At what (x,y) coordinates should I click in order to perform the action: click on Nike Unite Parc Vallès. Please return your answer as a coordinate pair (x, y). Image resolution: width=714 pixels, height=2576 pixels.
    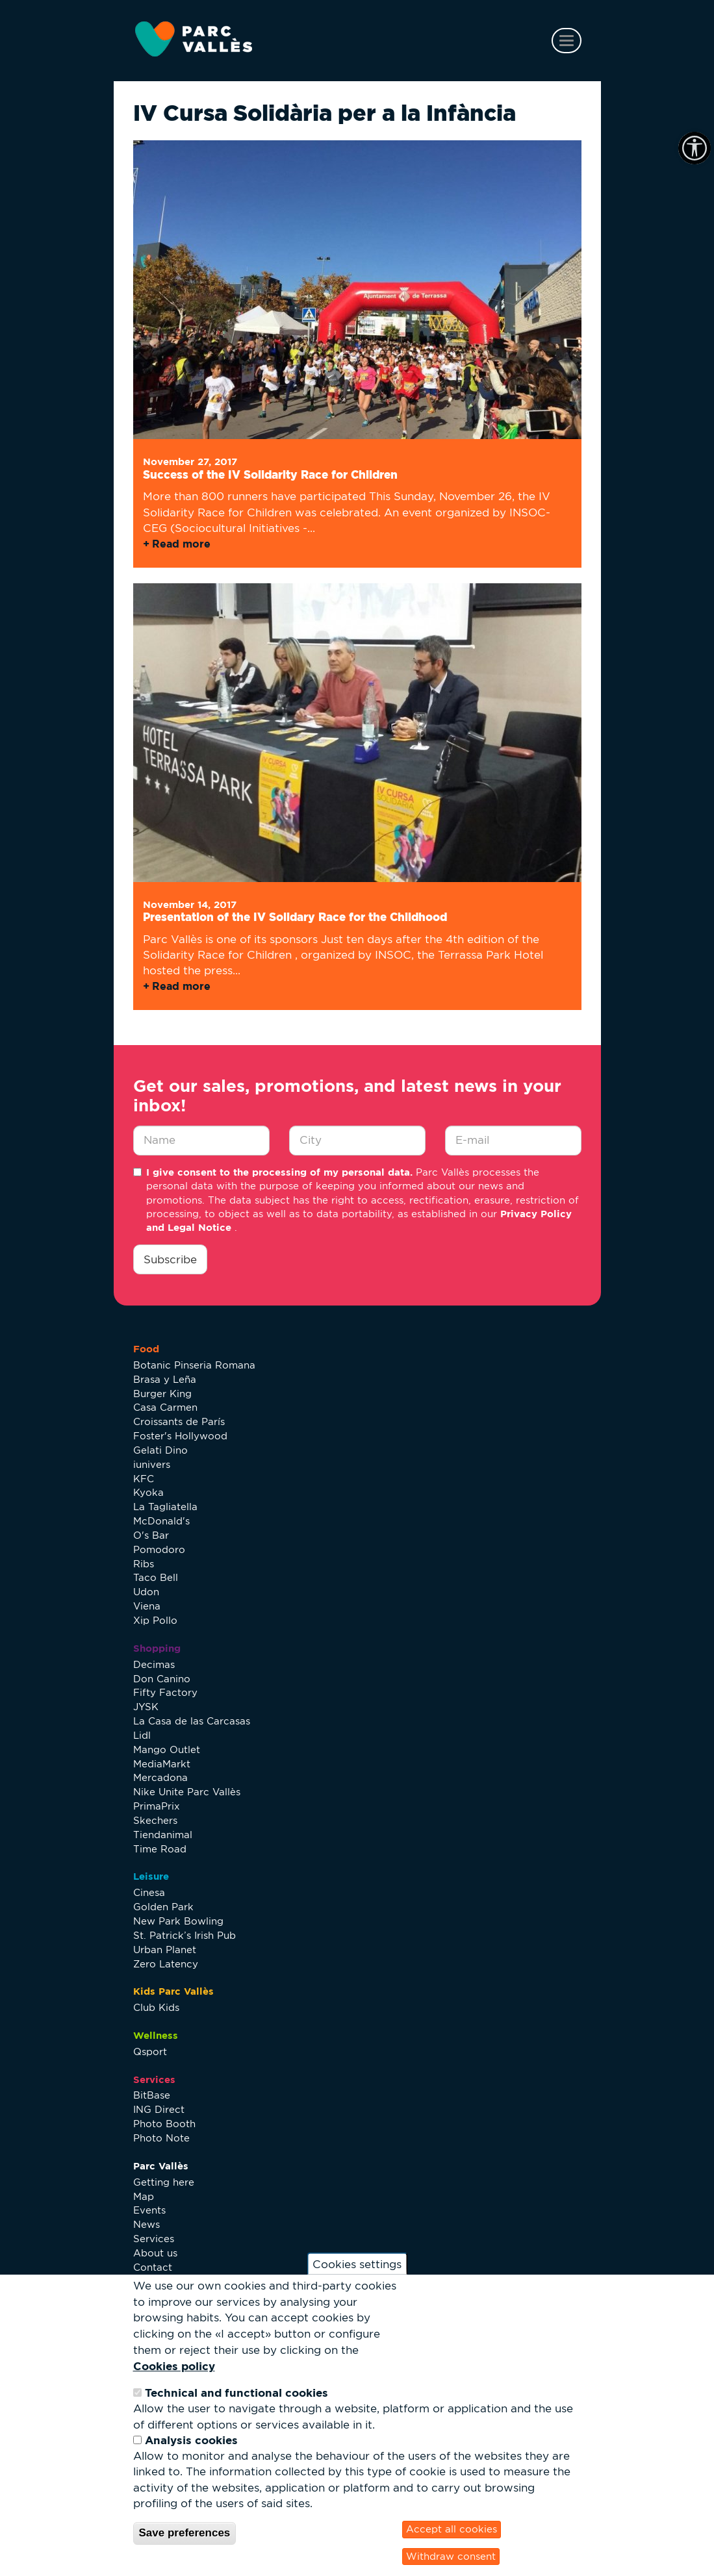
    Looking at the image, I should click on (186, 1791).